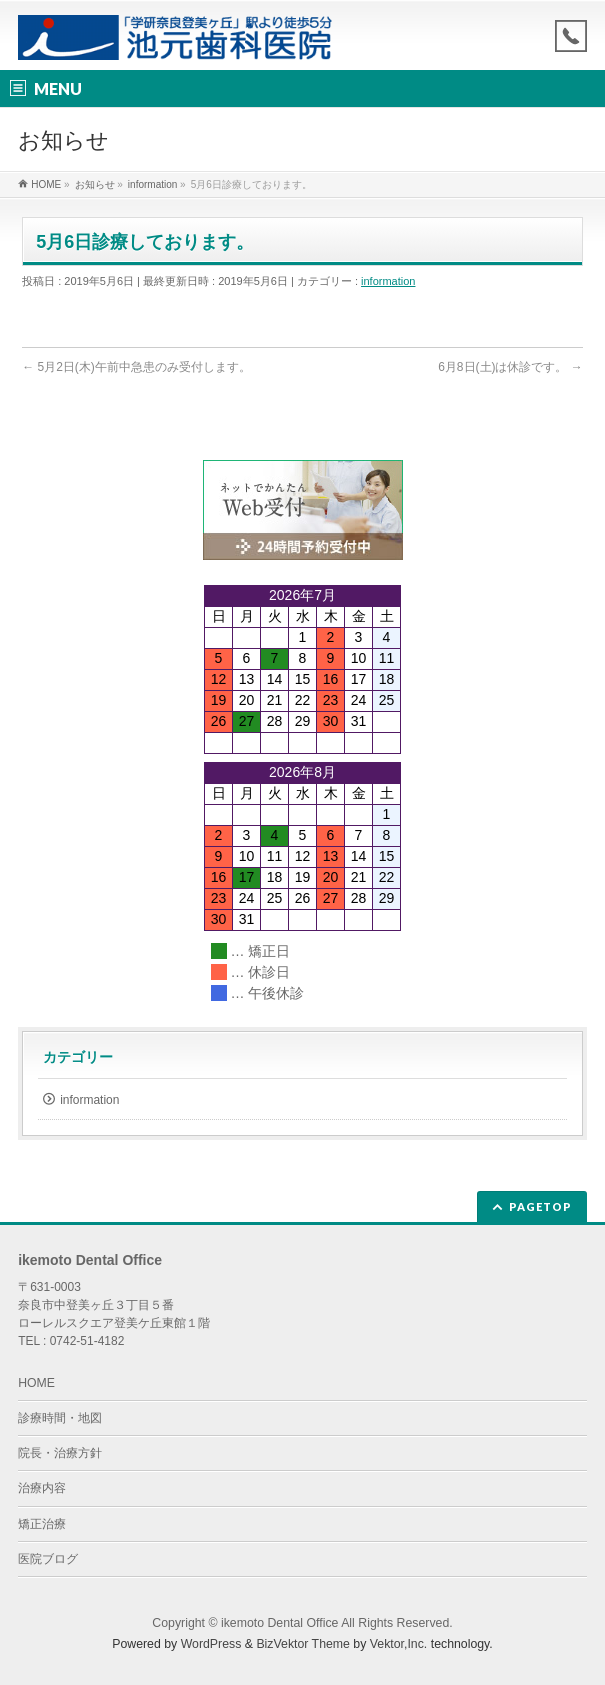 The width and height of the screenshot is (605, 1685). I want to click on 治療内容, so click(42, 1488).